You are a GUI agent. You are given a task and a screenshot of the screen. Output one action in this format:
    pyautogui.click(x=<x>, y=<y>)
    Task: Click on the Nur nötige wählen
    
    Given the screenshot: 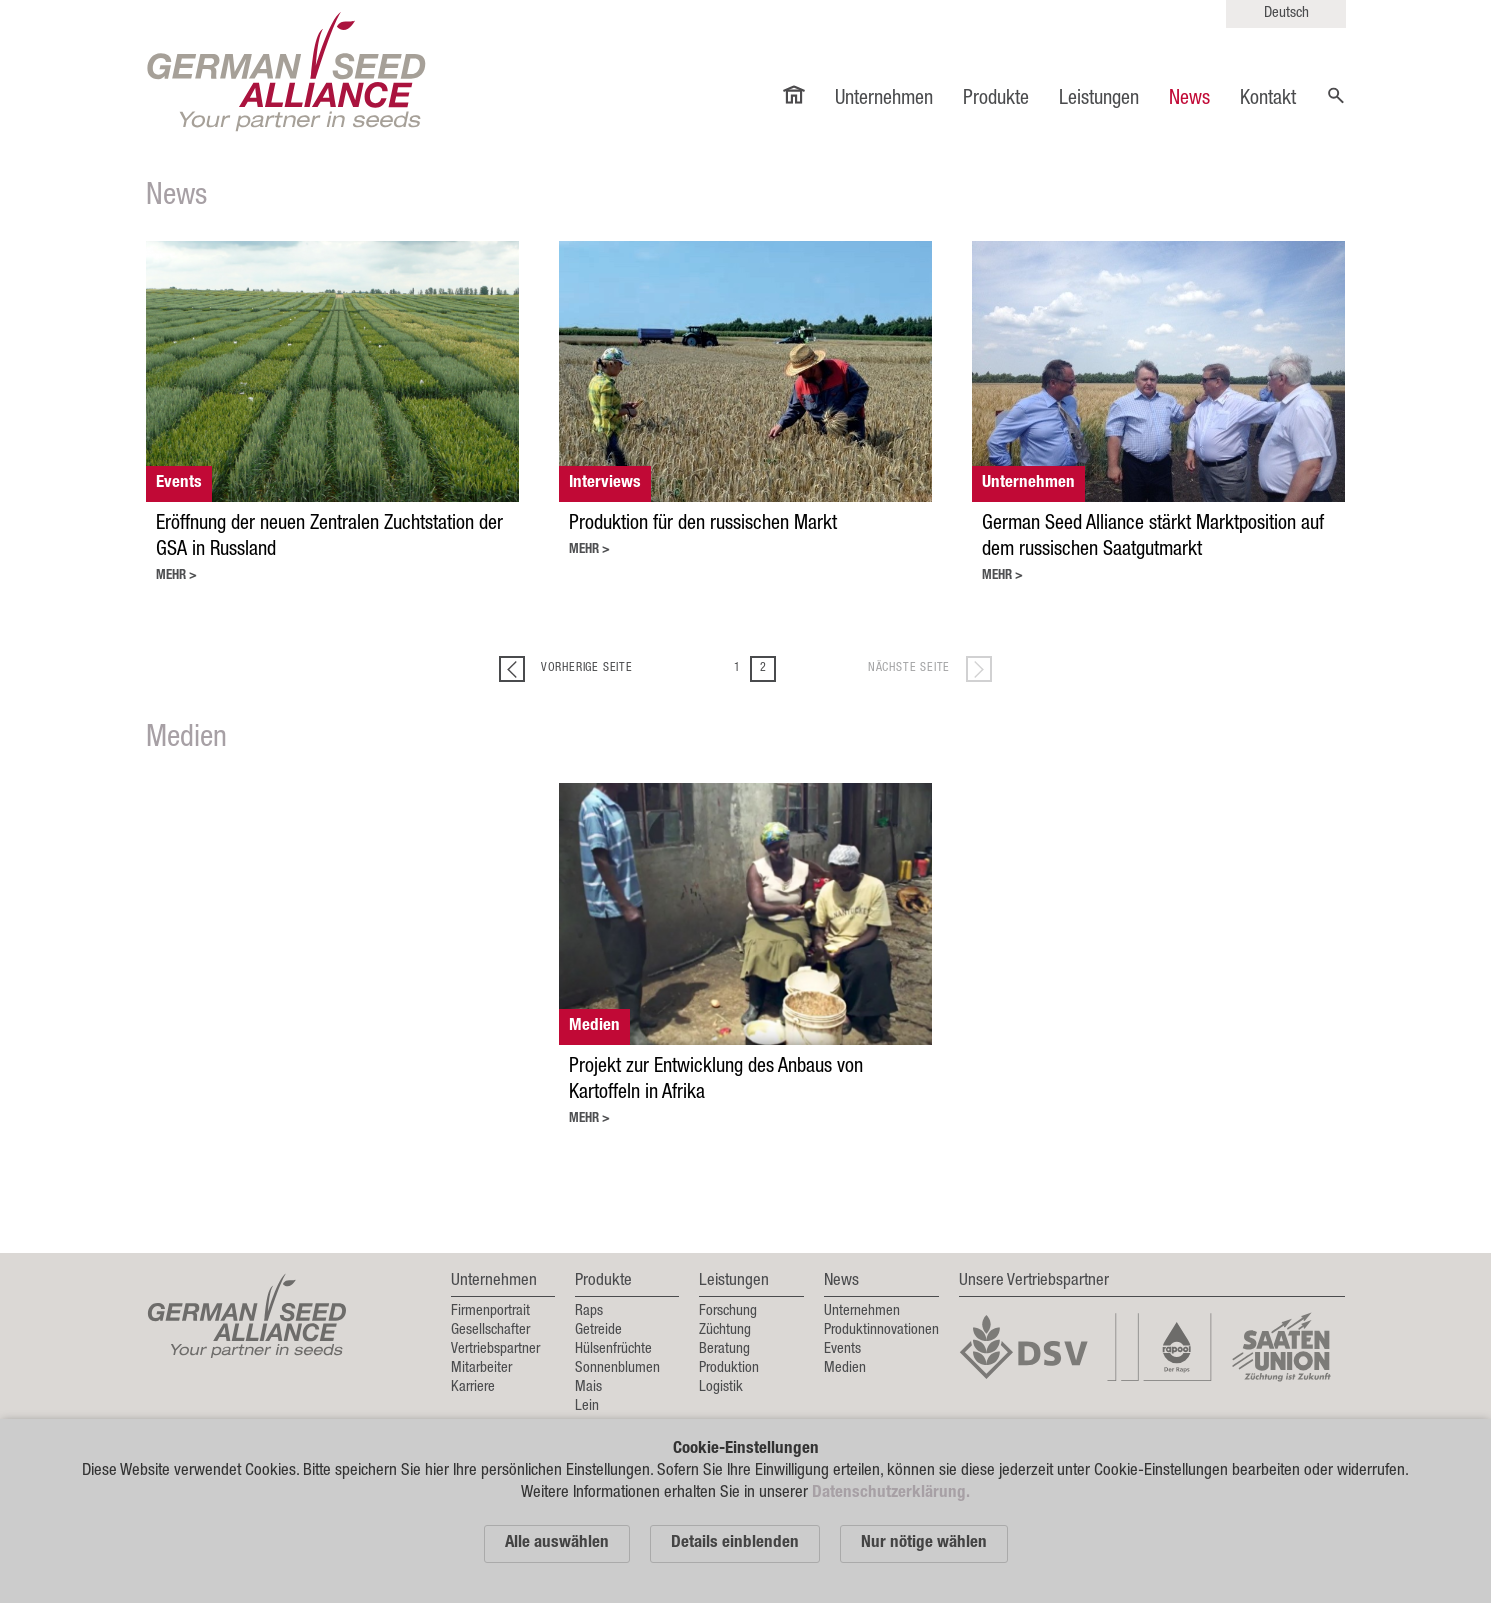 What is the action you would take?
    pyautogui.click(x=924, y=1543)
    